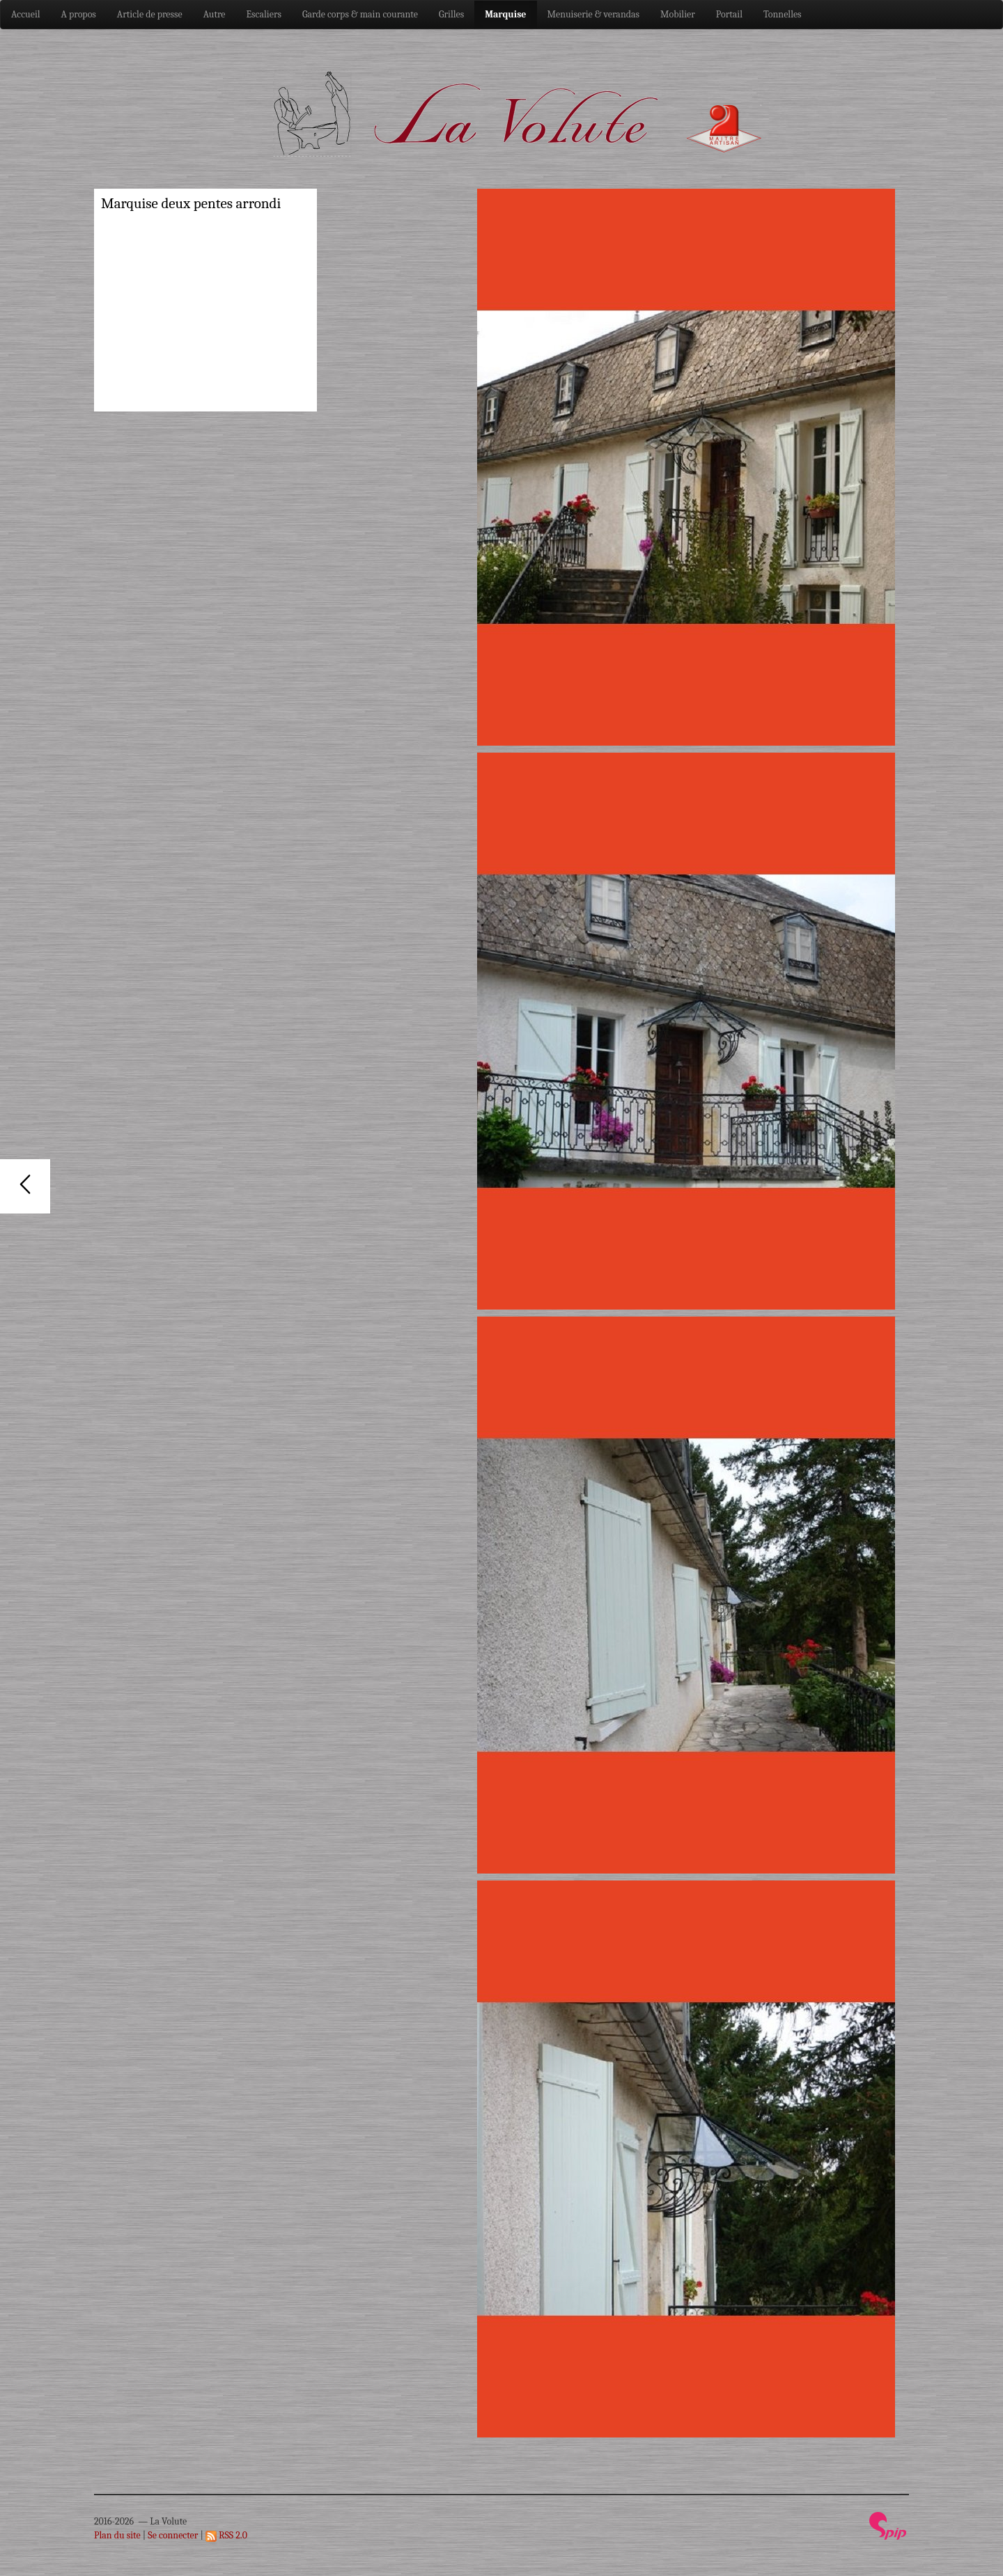 The height and width of the screenshot is (2576, 1003). Describe the element at coordinates (173, 2535) in the screenshot. I see `Se connecter` at that location.